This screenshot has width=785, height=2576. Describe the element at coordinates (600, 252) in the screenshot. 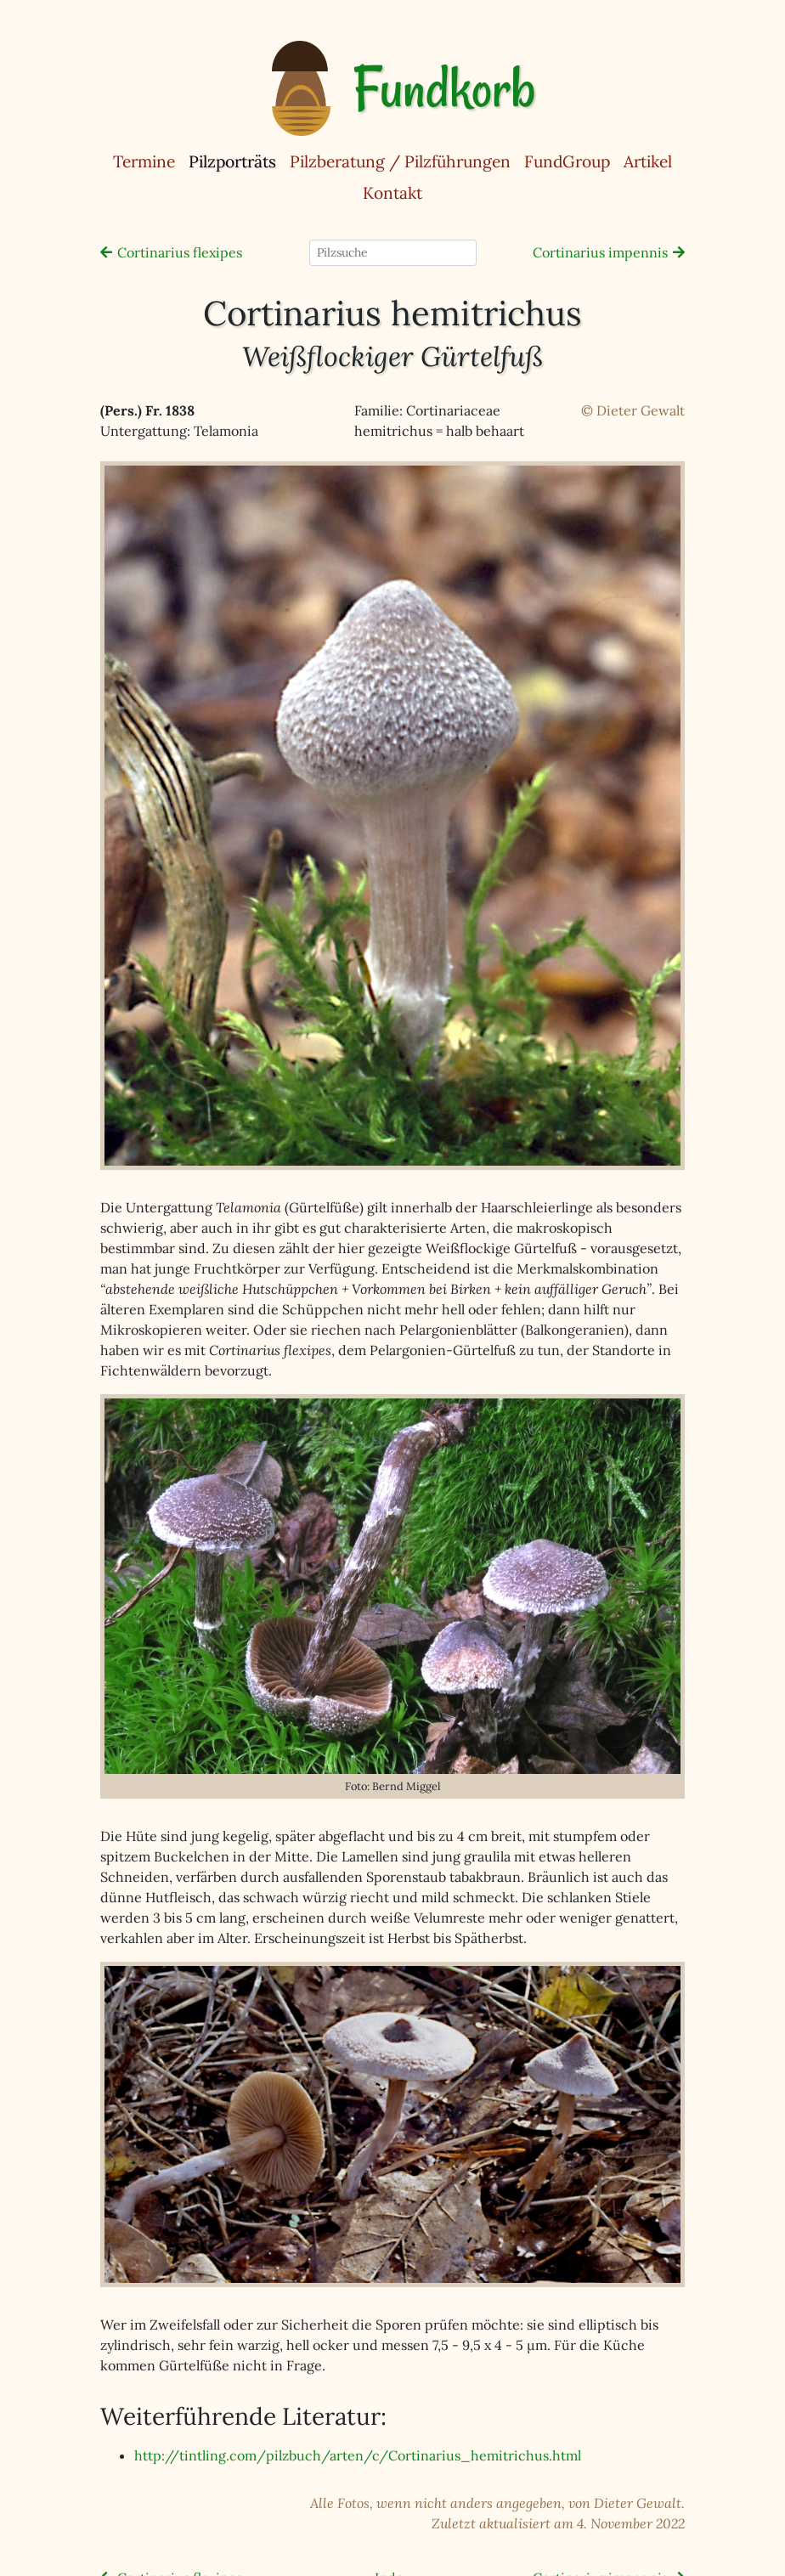

I see `Cortinarius impennis` at that location.